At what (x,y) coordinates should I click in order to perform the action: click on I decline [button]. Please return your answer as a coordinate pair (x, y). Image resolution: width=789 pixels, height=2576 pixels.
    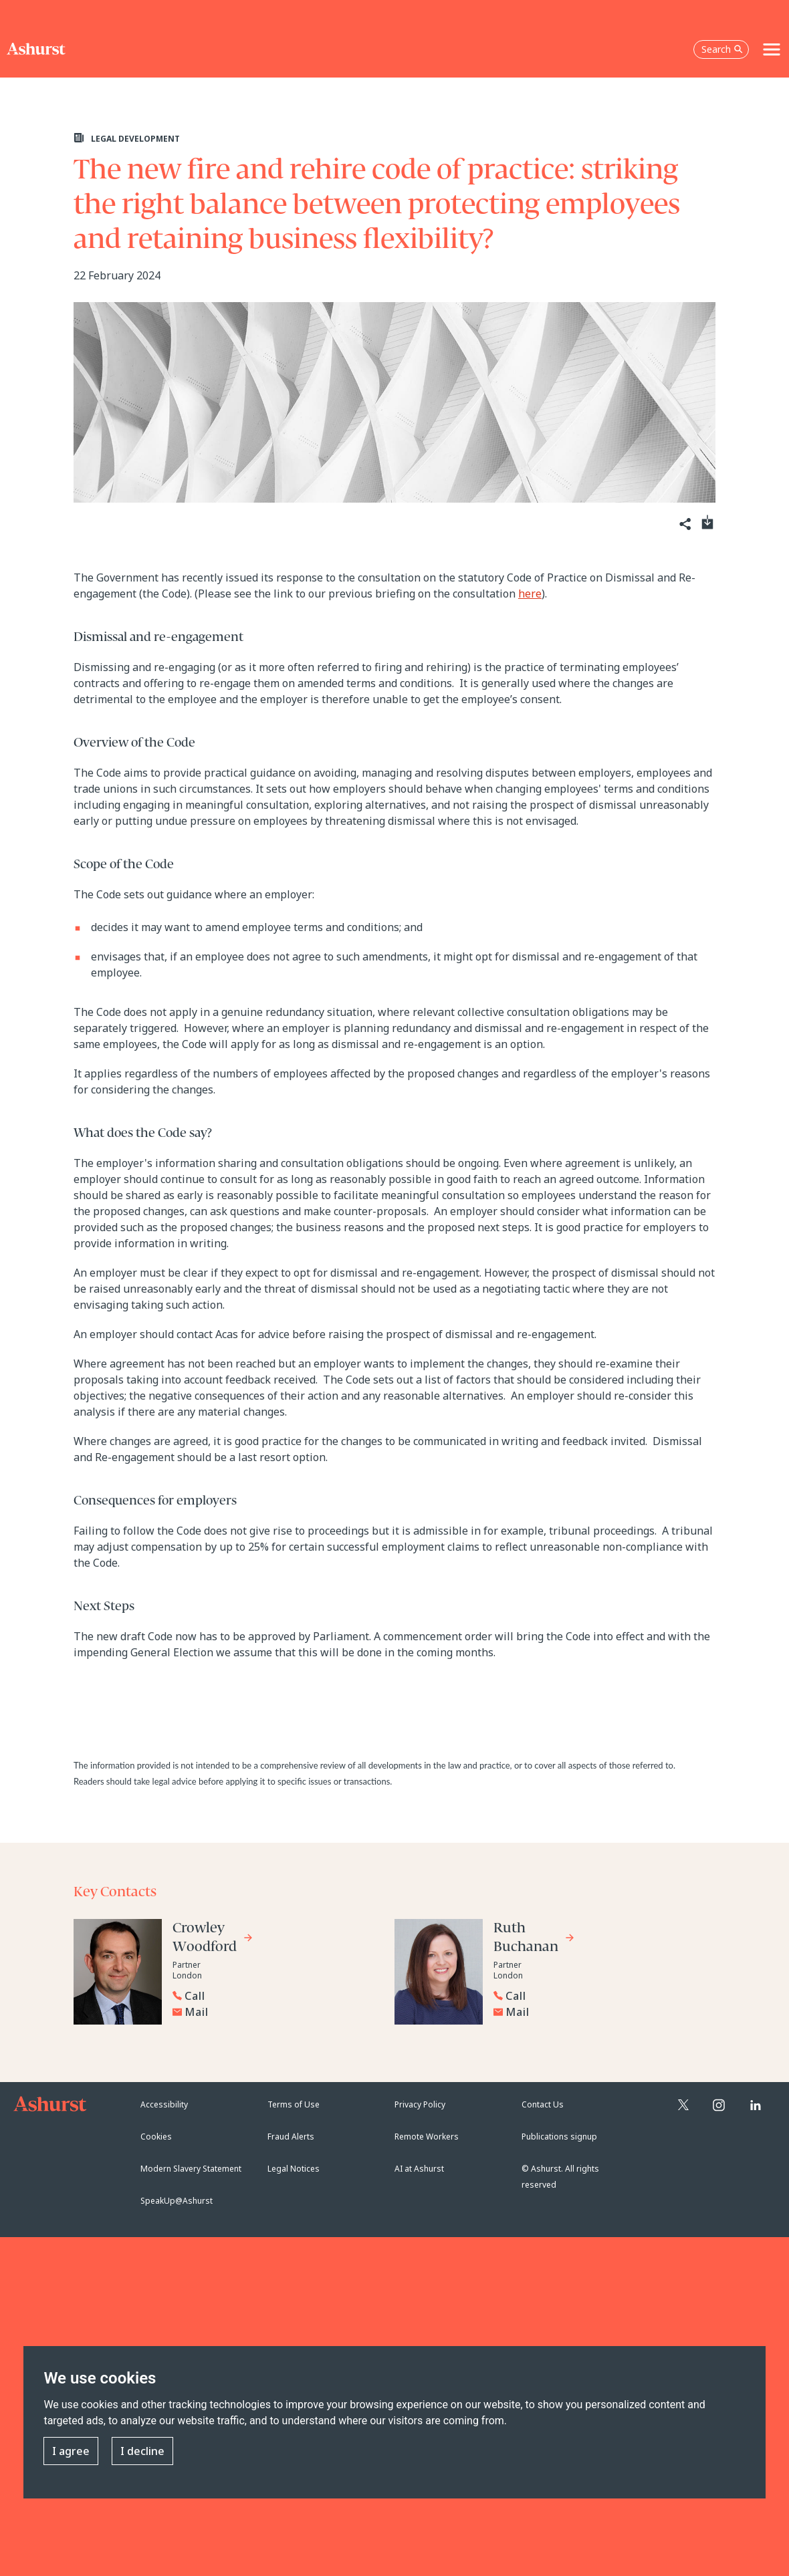
    Looking at the image, I should click on (142, 2451).